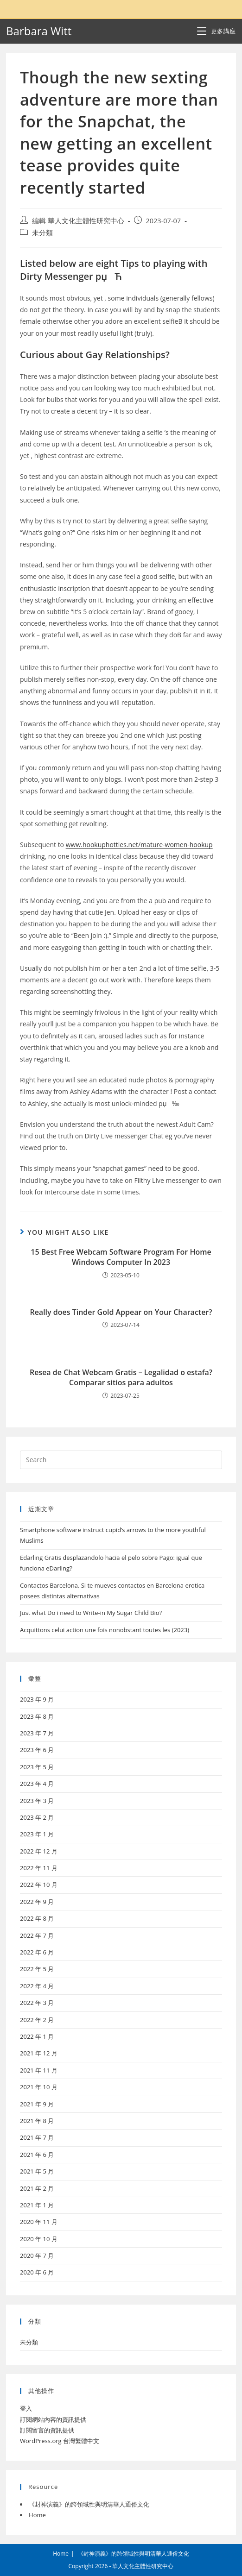 This screenshot has width=242, height=2576. What do you see at coordinates (38, 1884) in the screenshot?
I see `2022 年 10 月` at bounding box center [38, 1884].